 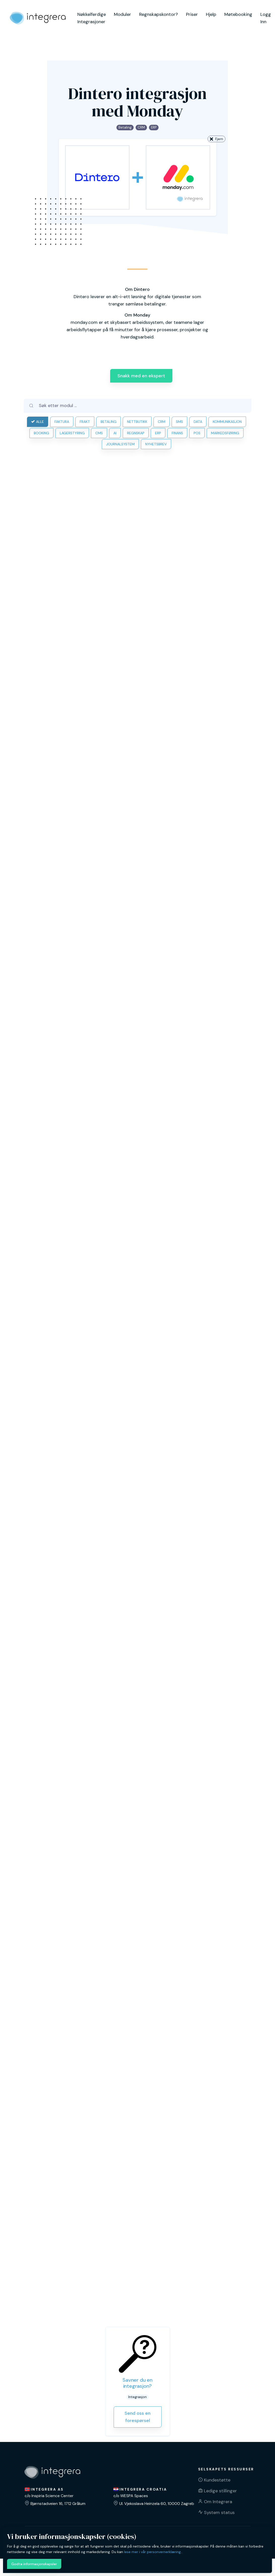 I want to click on Møtebooking [button], so click(x=238, y=14).